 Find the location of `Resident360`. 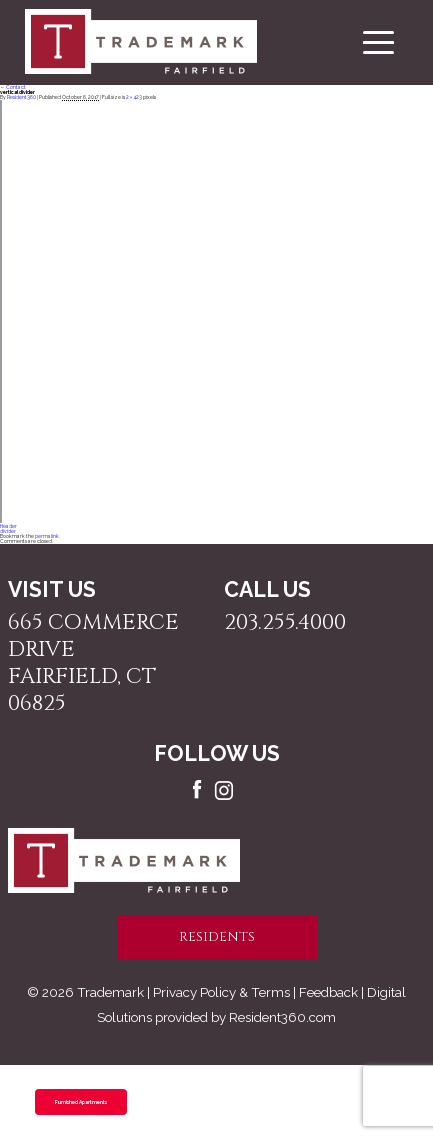

Resident360 is located at coordinates (21, 97).